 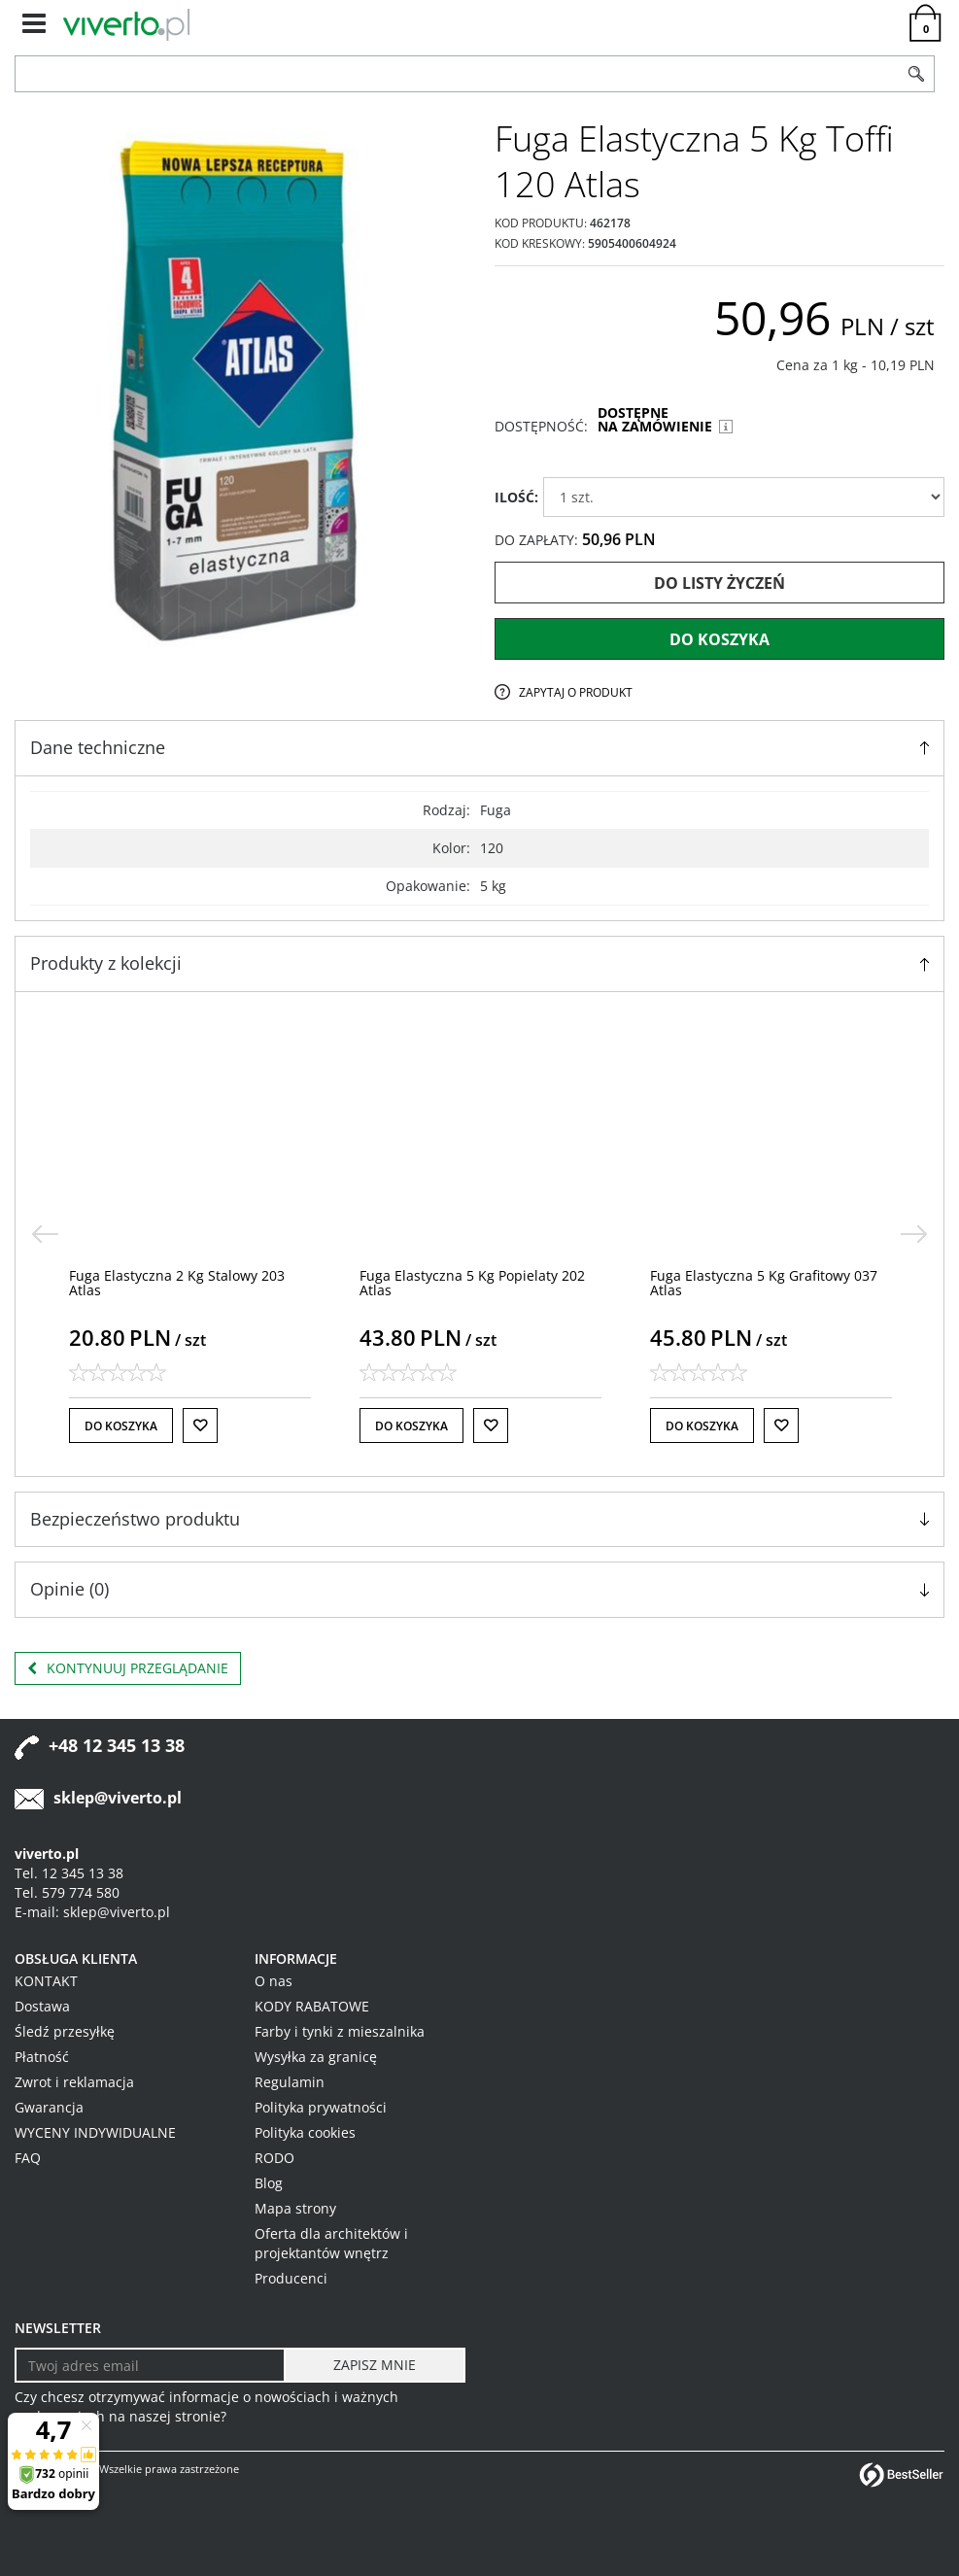 I want to click on Do listy życzeń, so click(x=719, y=583).